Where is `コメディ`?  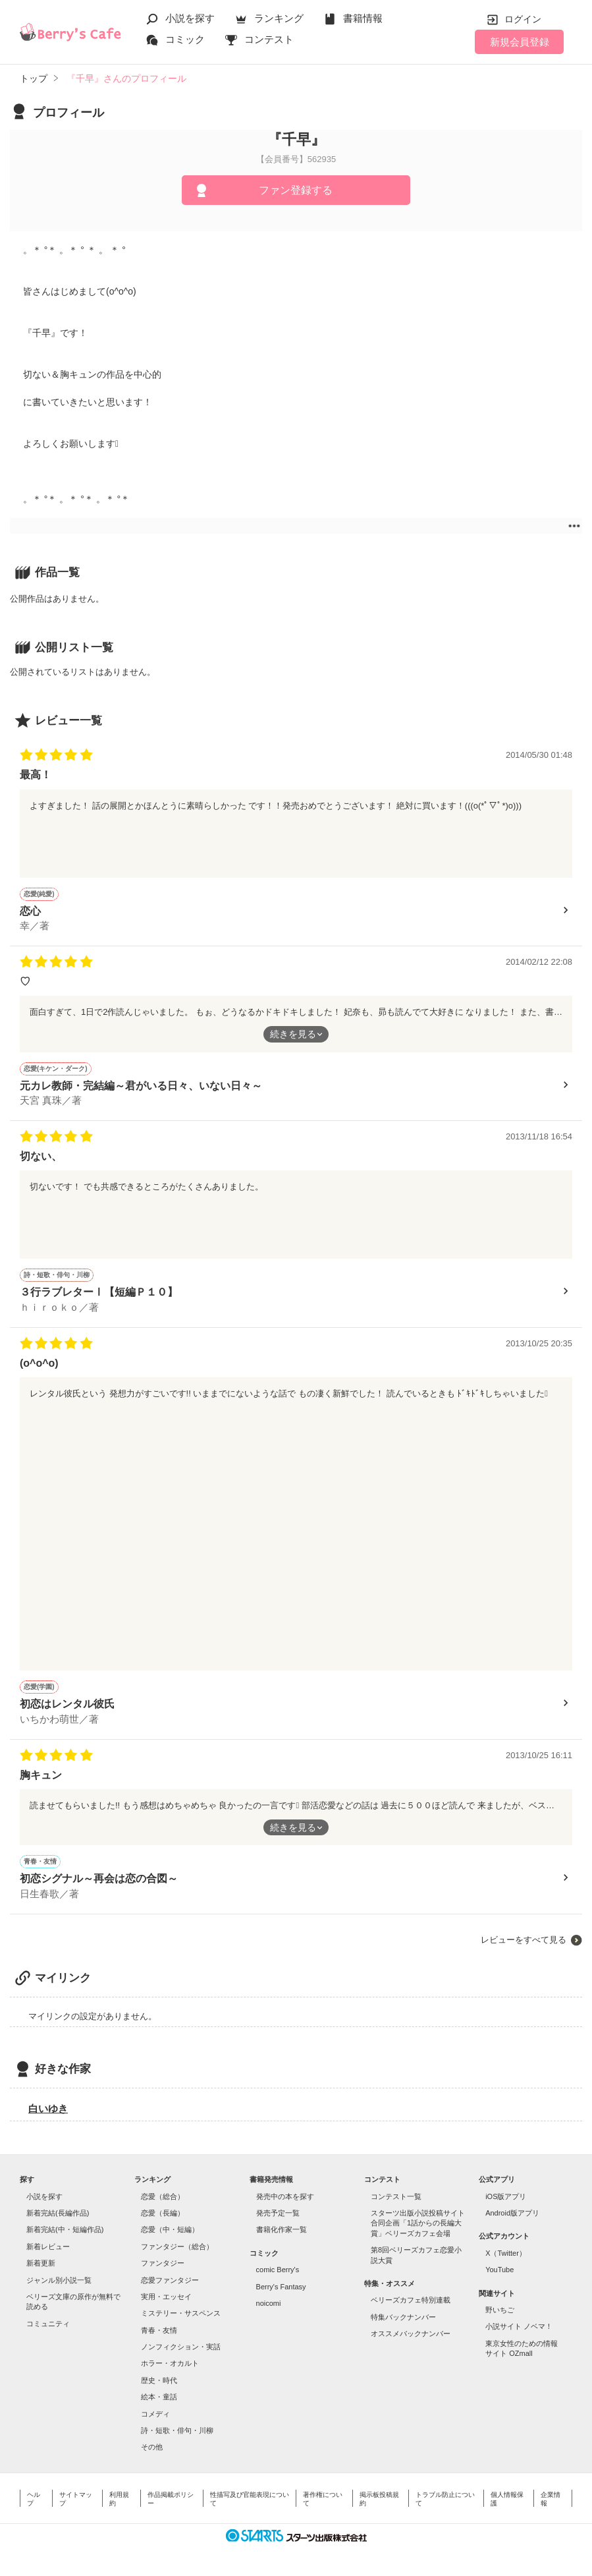 コメディ is located at coordinates (155, 2414).